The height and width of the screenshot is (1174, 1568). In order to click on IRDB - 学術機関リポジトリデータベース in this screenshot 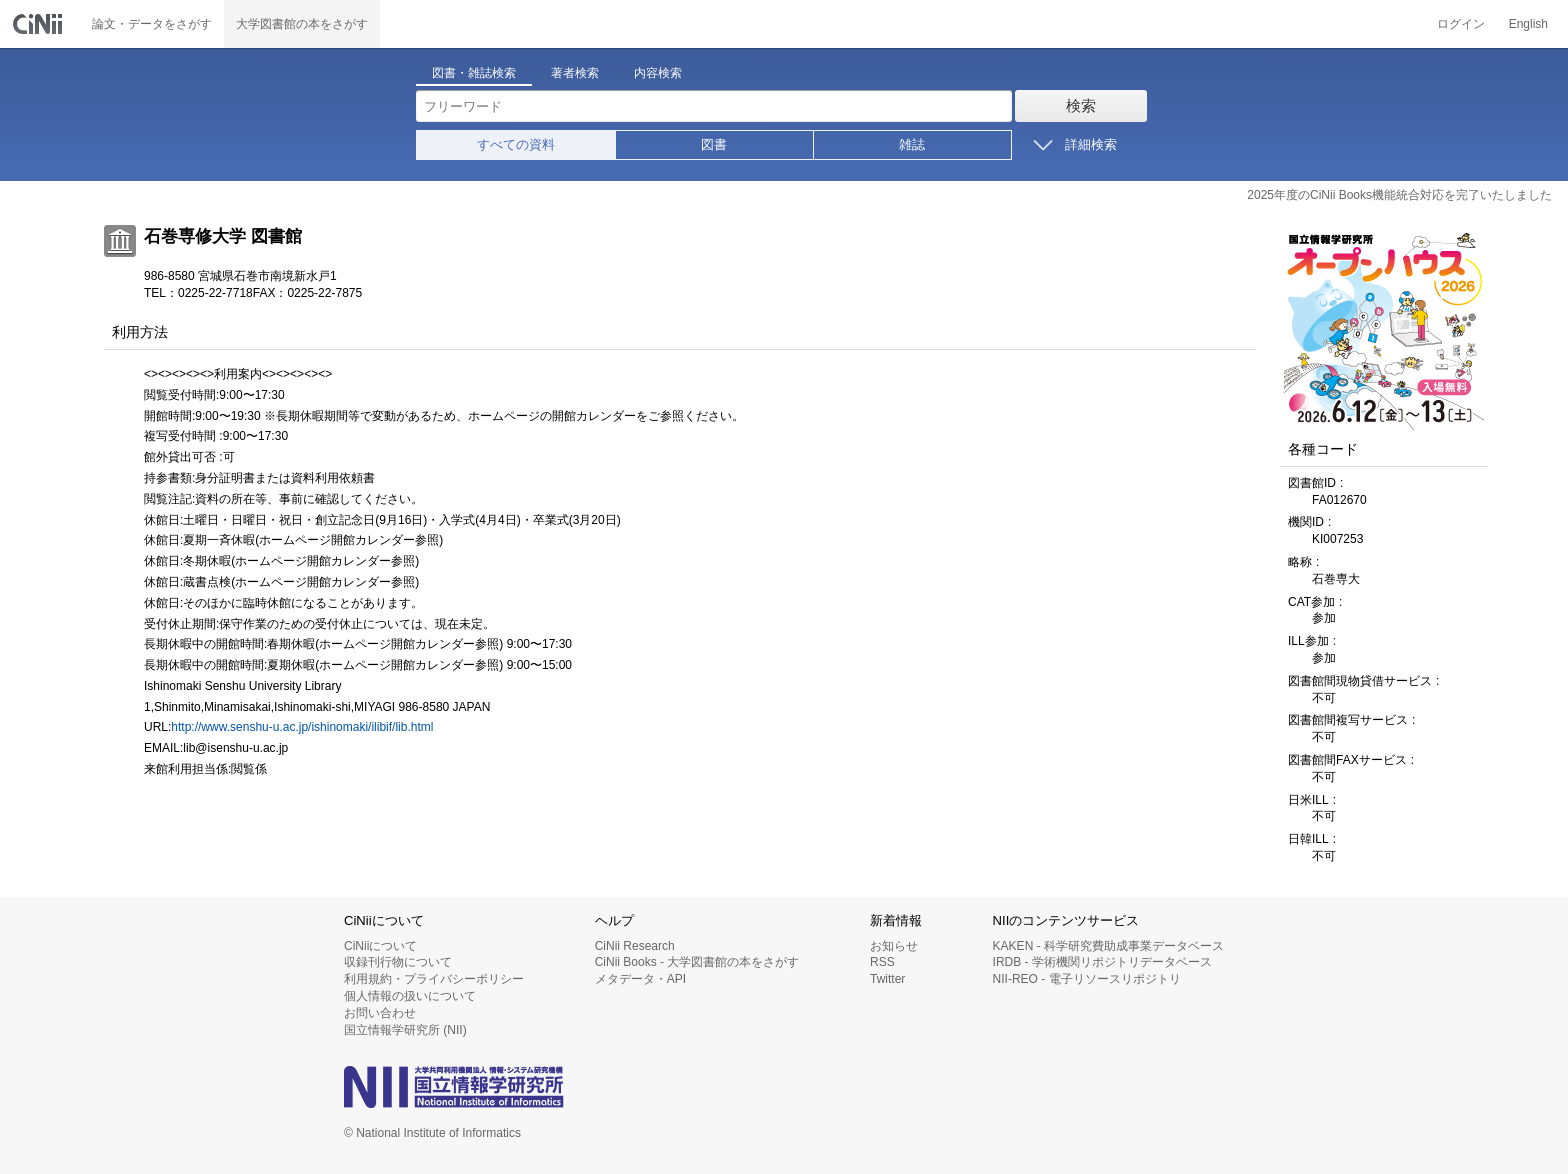, I will do `click(1102, 962)`.